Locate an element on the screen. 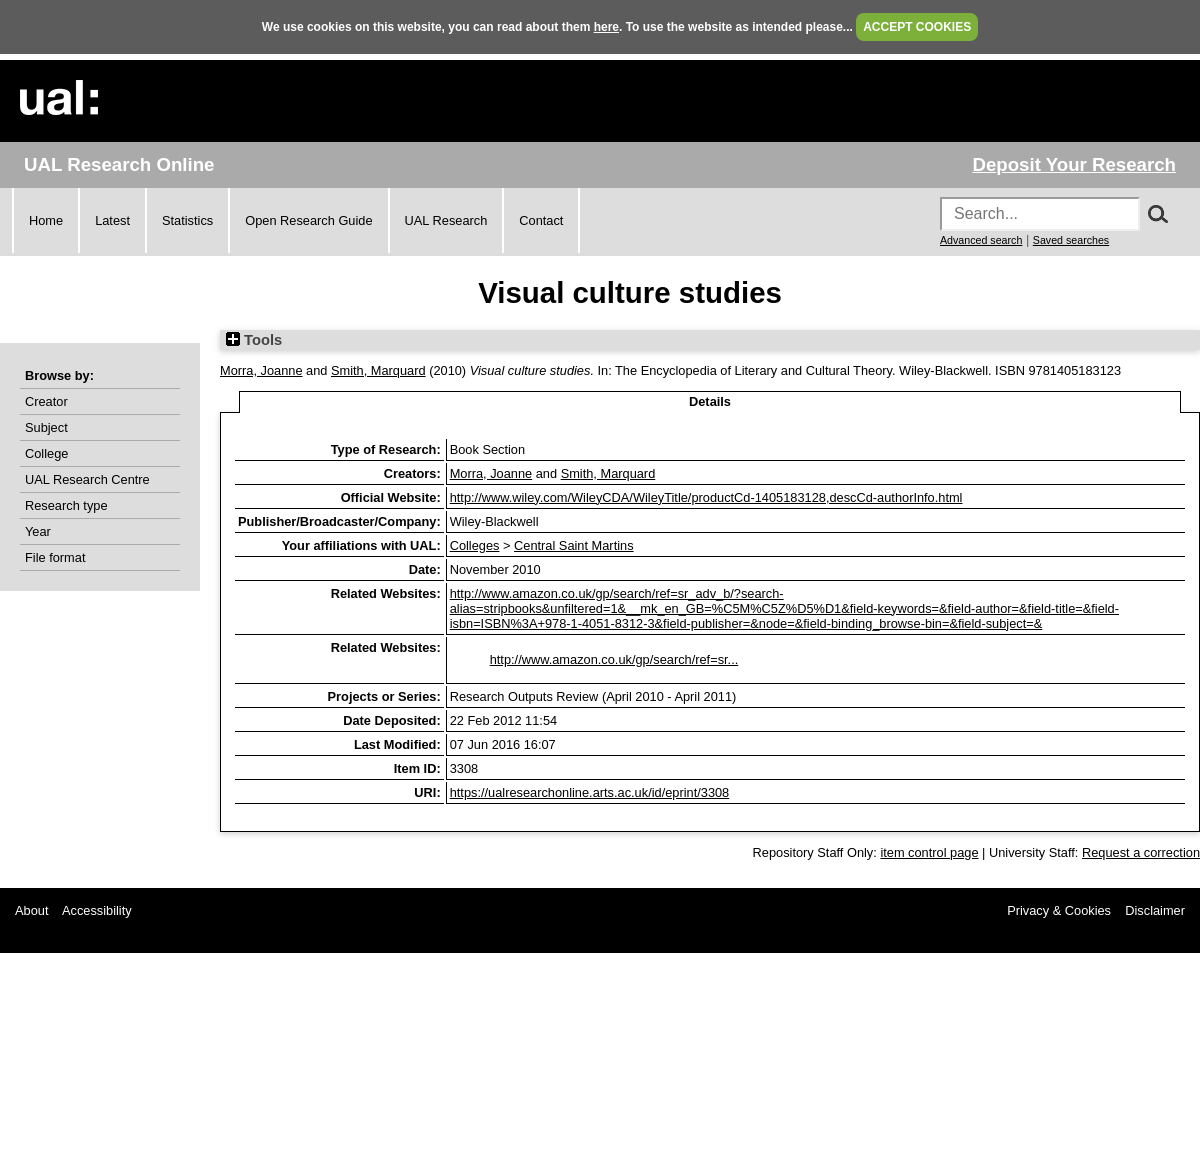  Disclaimer is located at coordinates (1155, 910).